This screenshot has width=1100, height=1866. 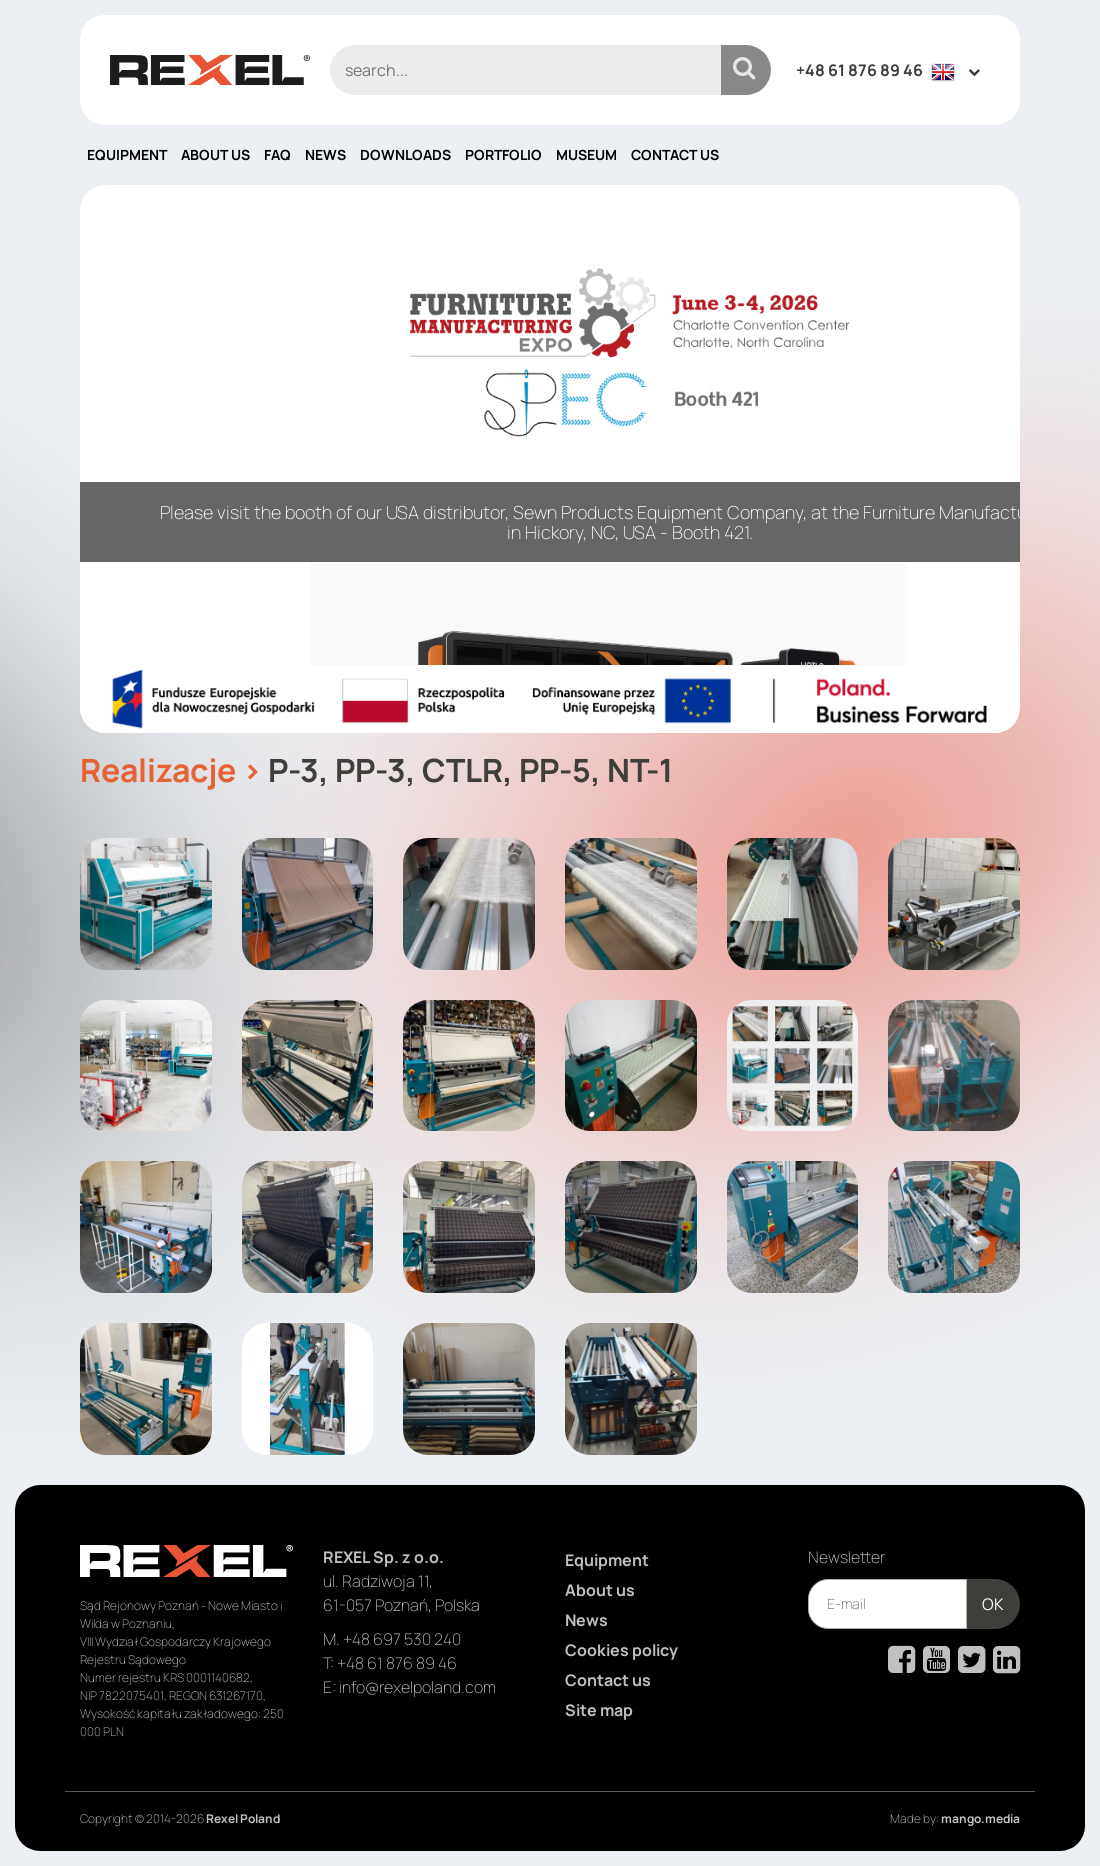 I want to click on Rexel Poland, so click(x=243, y=1818).